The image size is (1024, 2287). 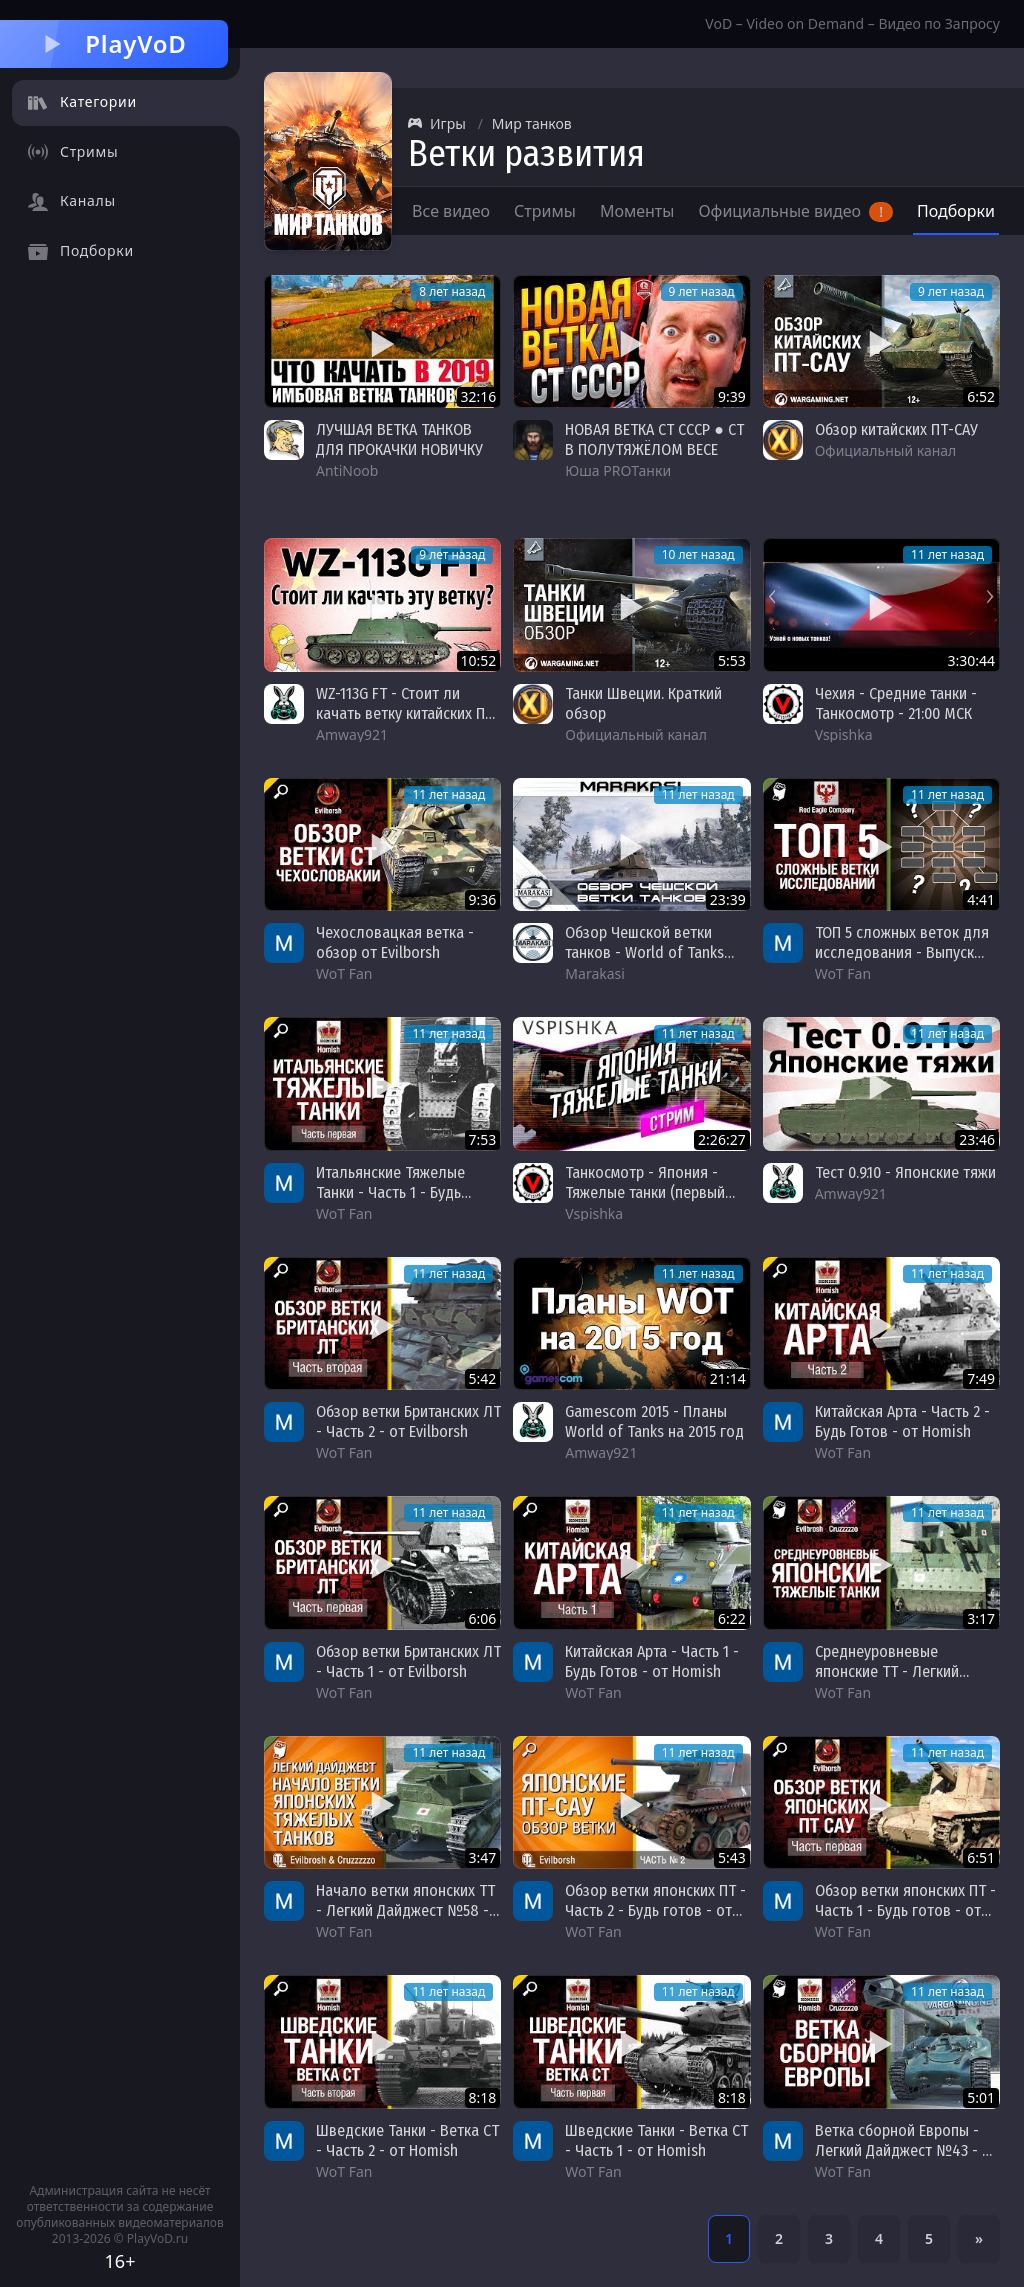 I want to click on Мир танков, so click(x=532, y=123).